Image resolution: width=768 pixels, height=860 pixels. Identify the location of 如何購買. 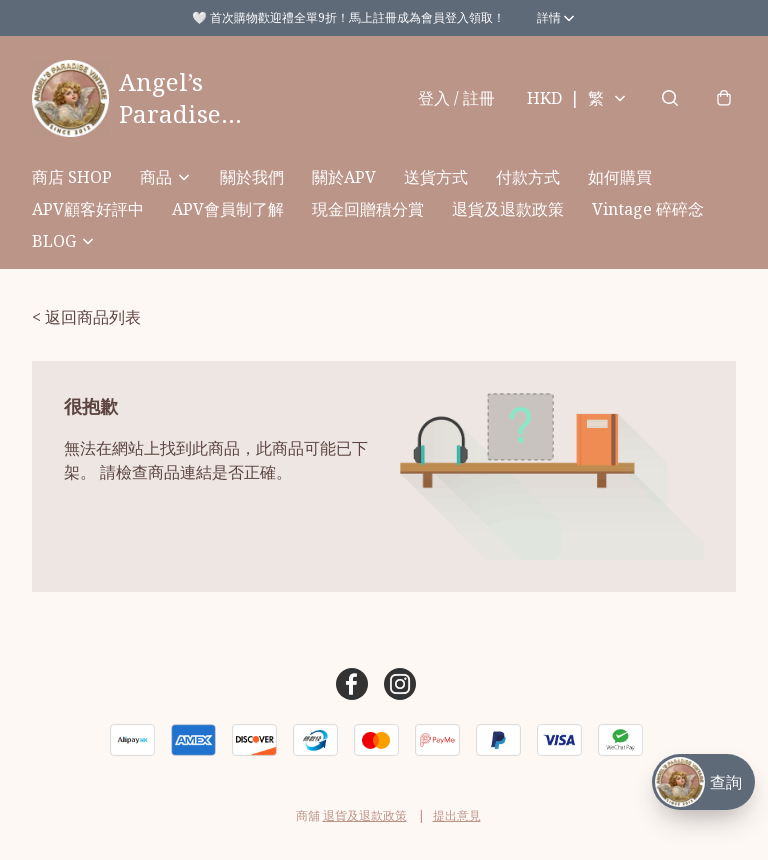
(620, 177).